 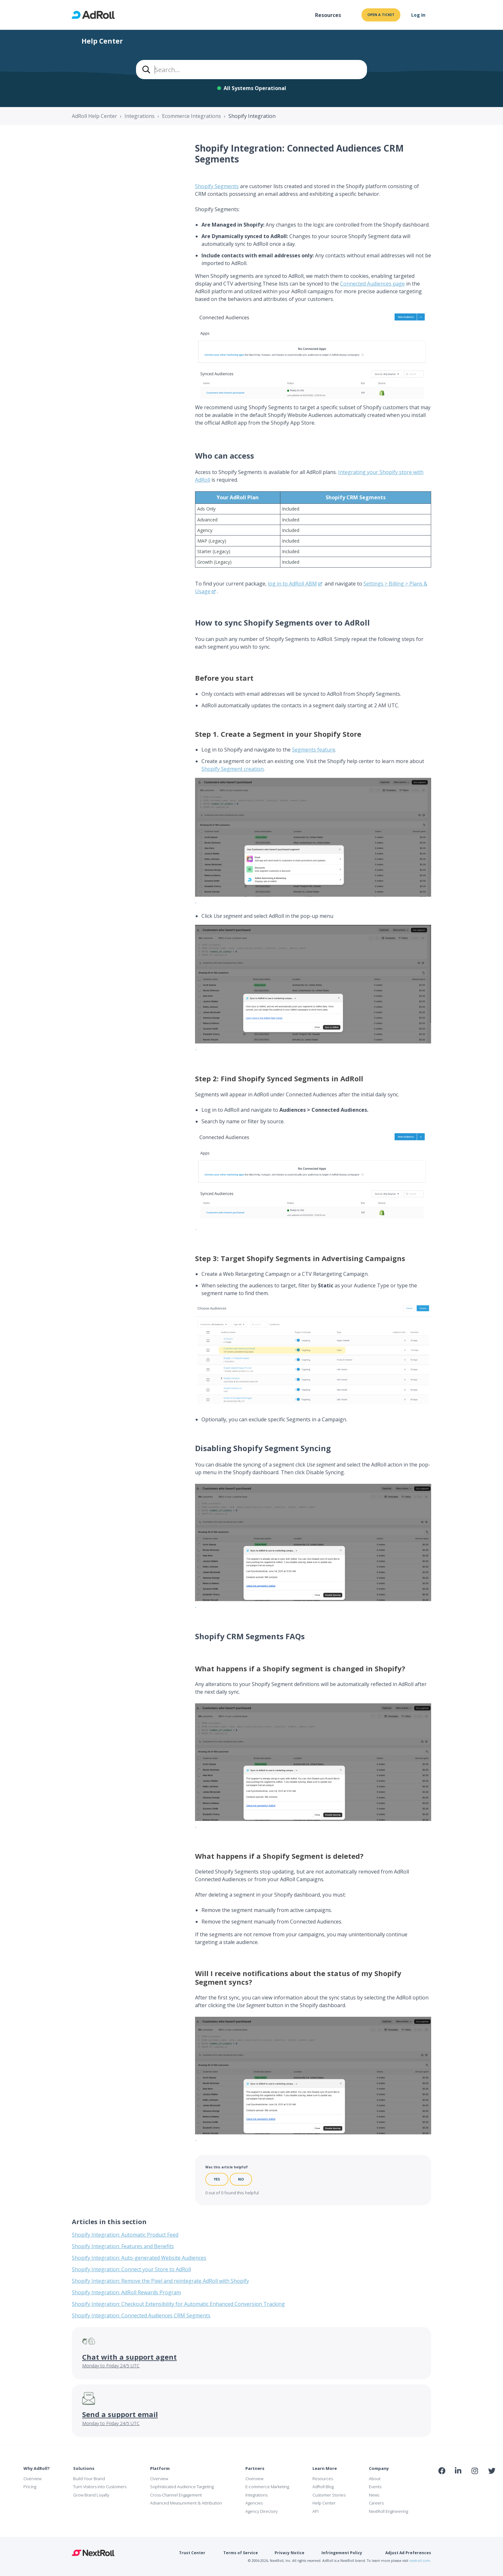 I want to click on Agency Directory, so click(x=261, y=2511).